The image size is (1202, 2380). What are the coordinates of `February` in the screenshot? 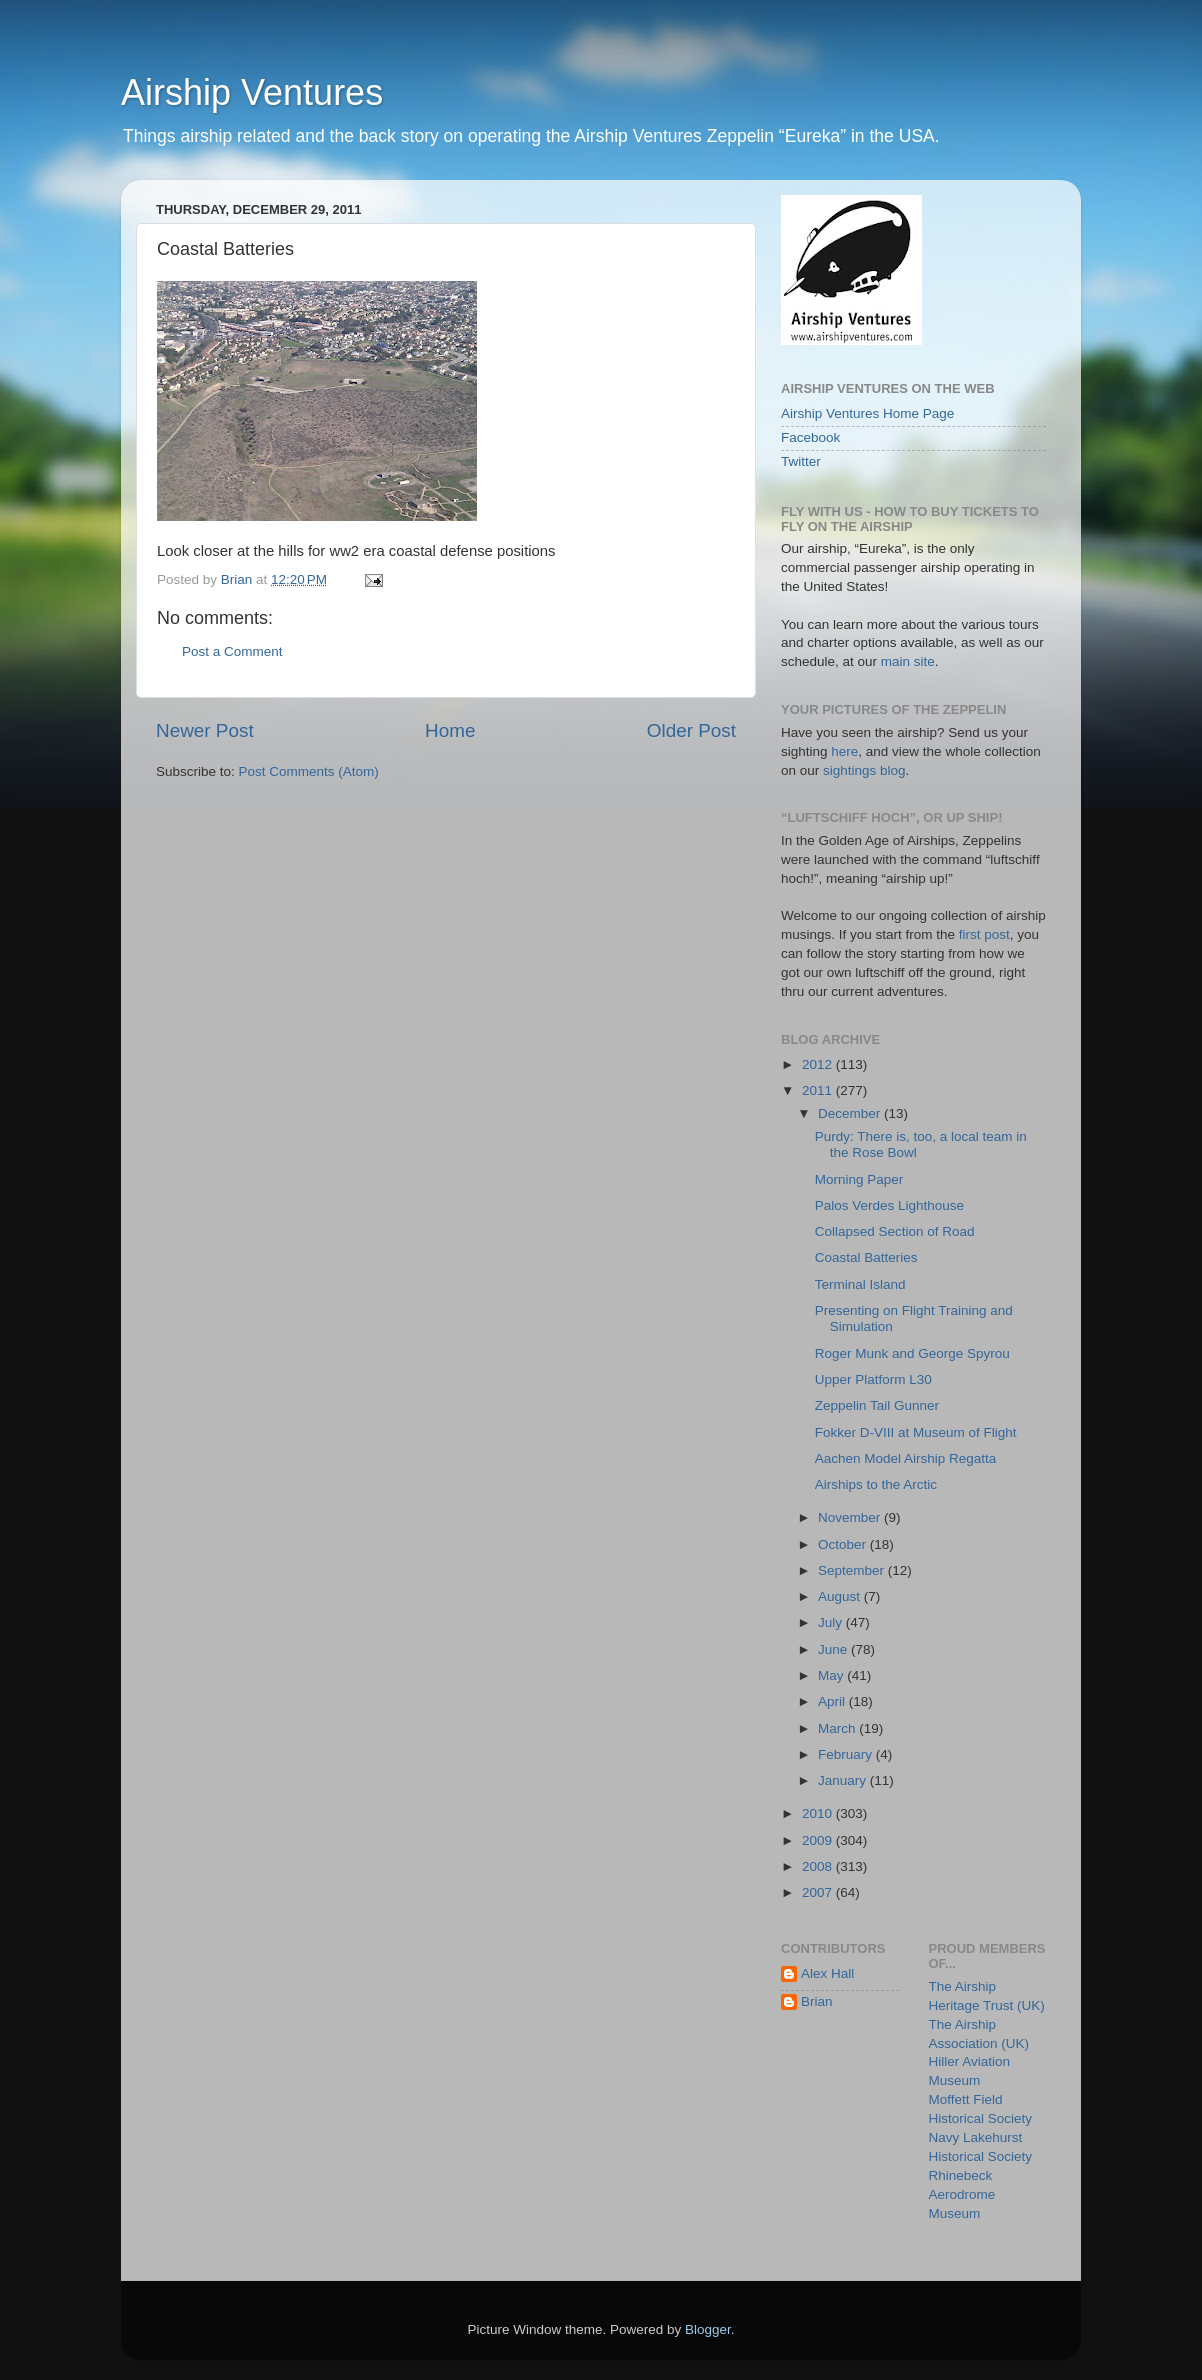 It's located at (847, 1754).